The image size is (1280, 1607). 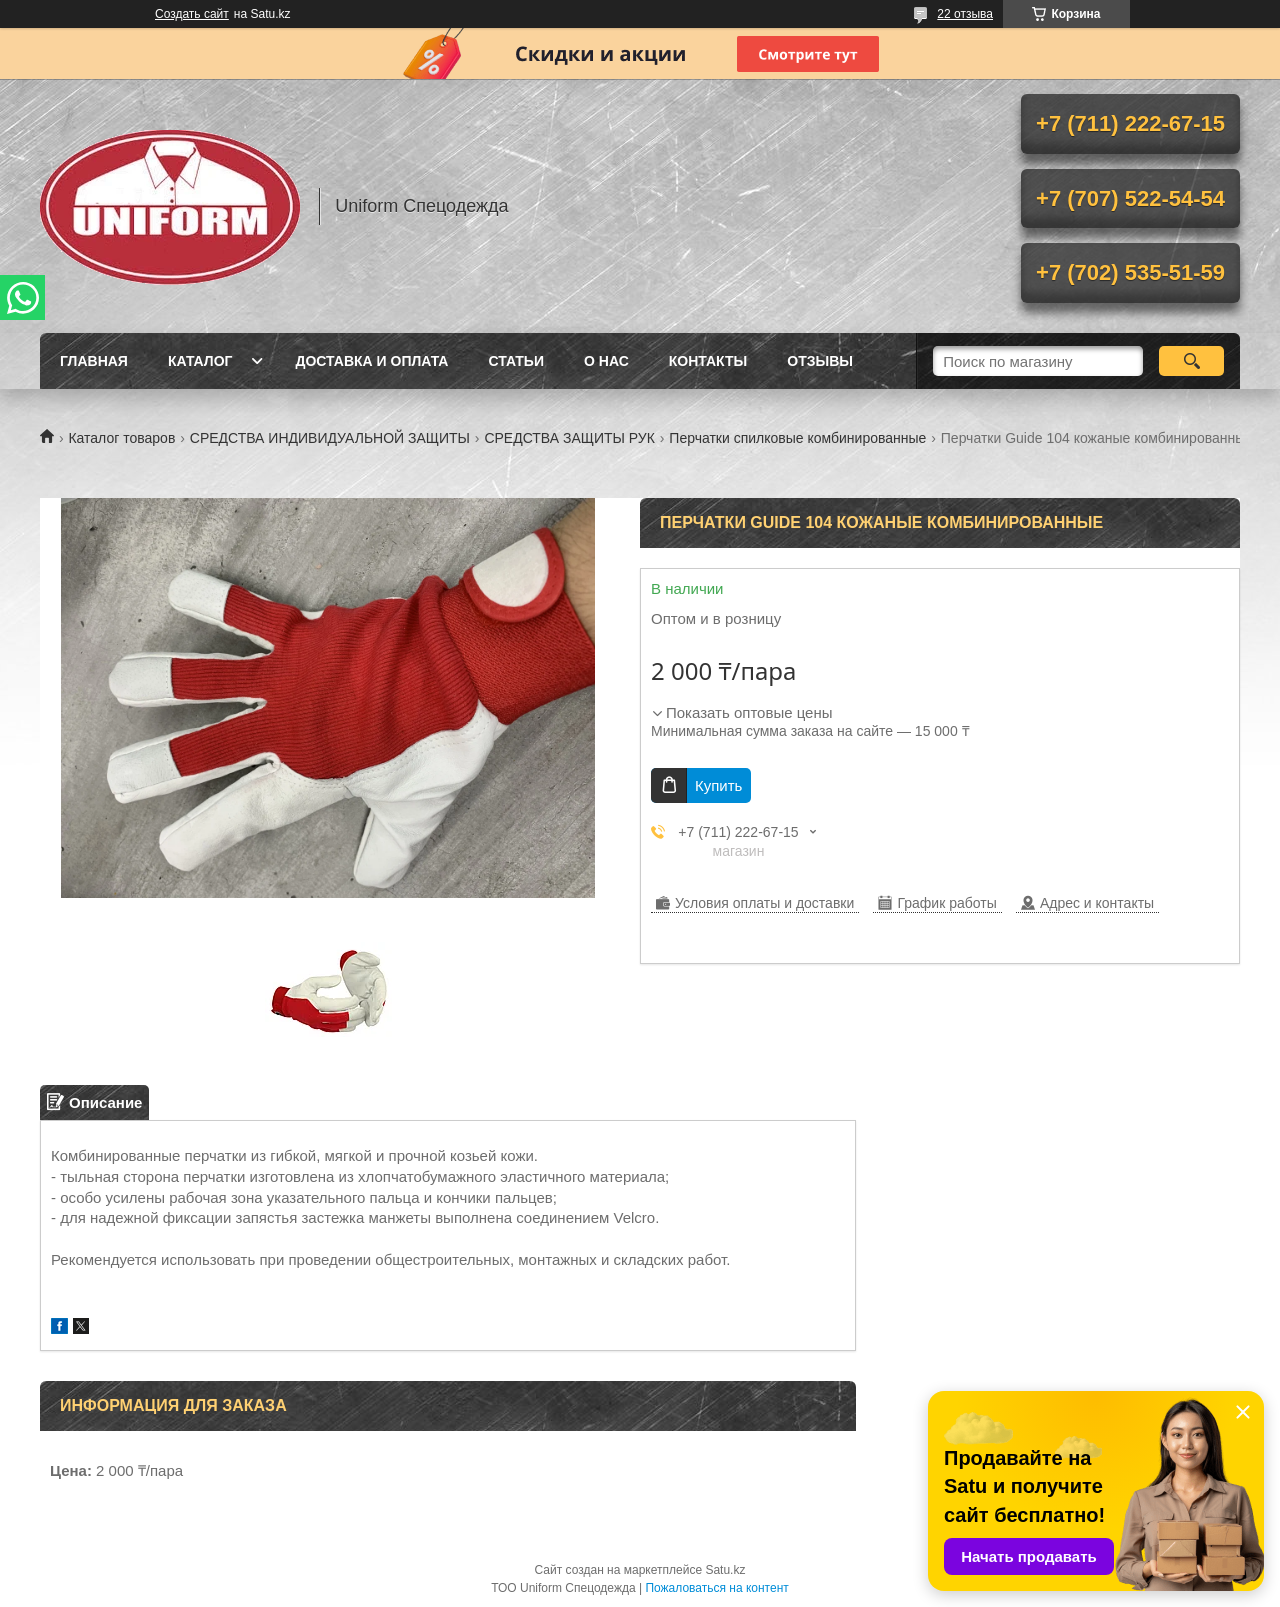 I want to click on Главная, so click(x=94, y=361).